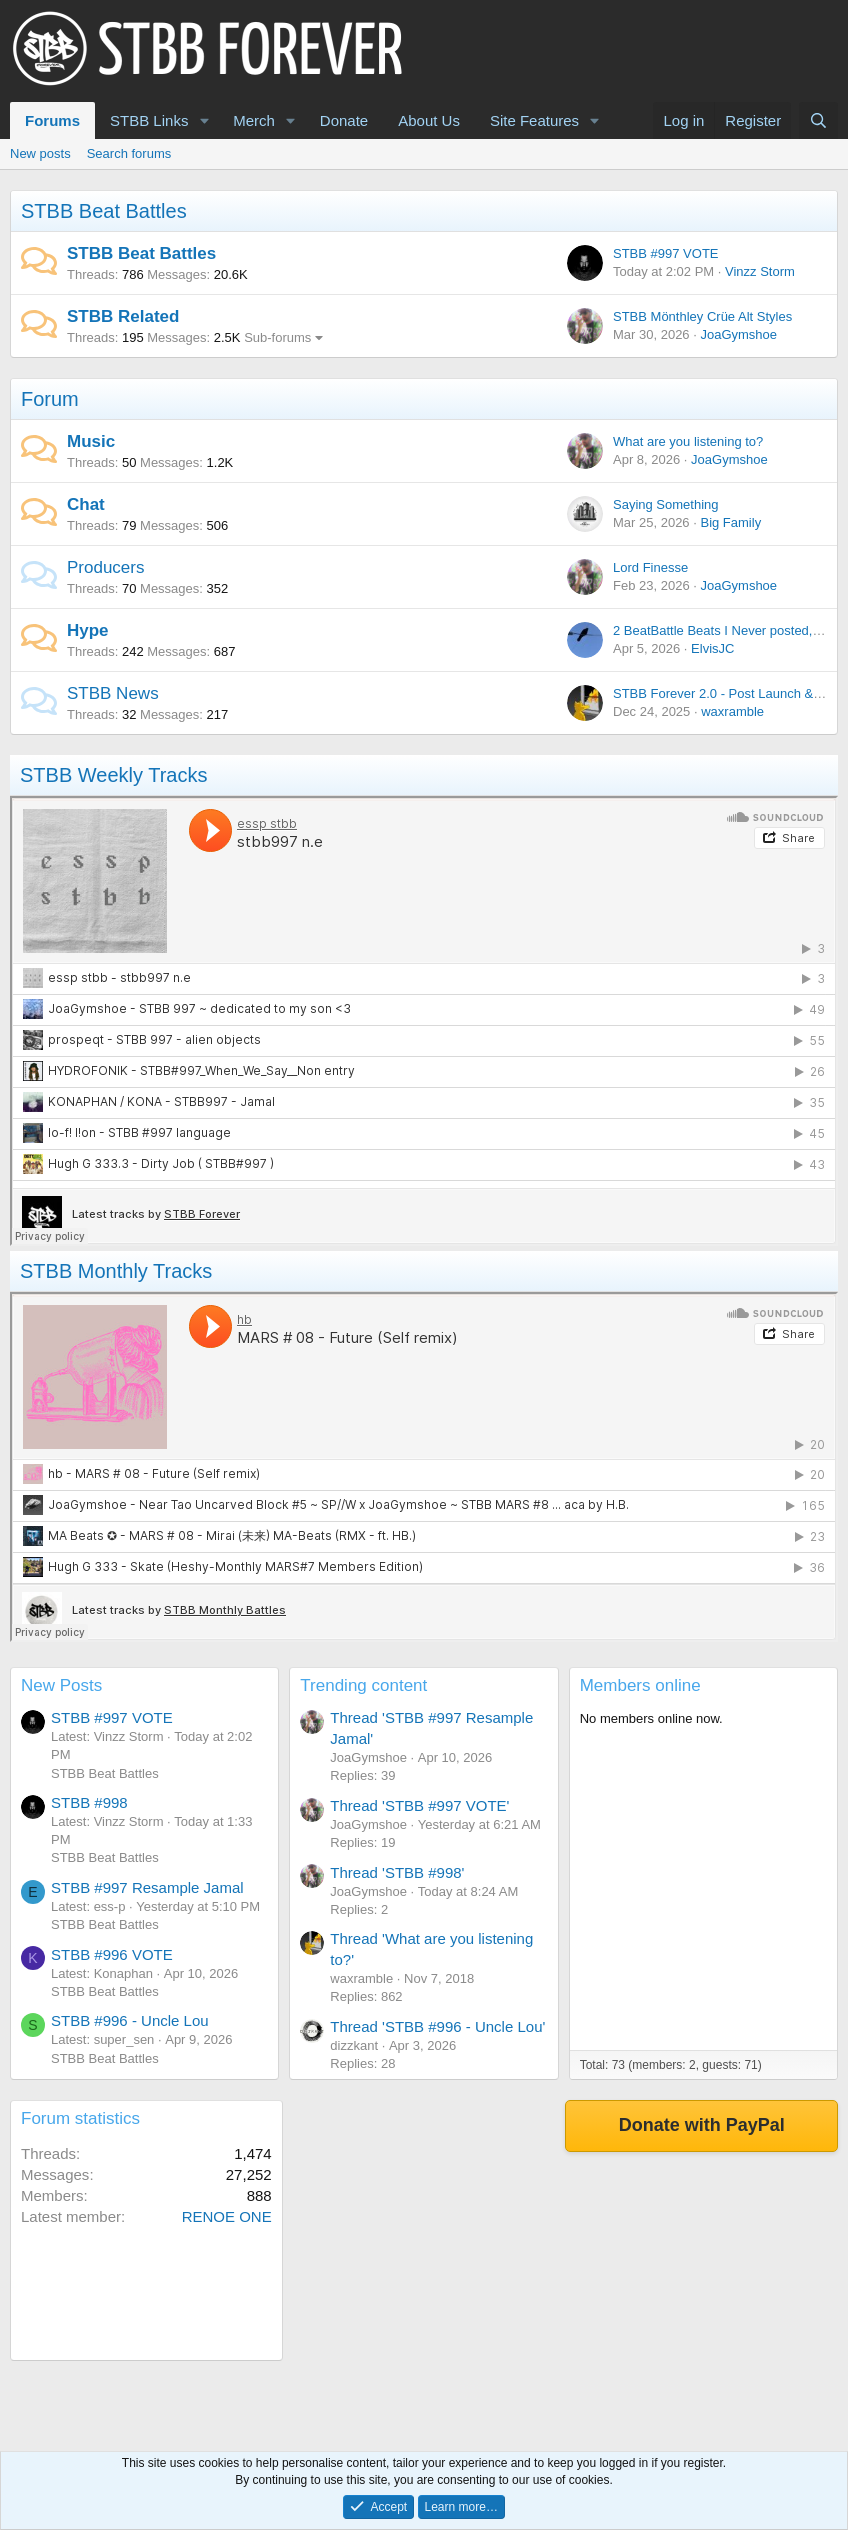  Describe the element at coordinates (702, 2125) in the screenshot. I see `Donate with PayPal` at that location.